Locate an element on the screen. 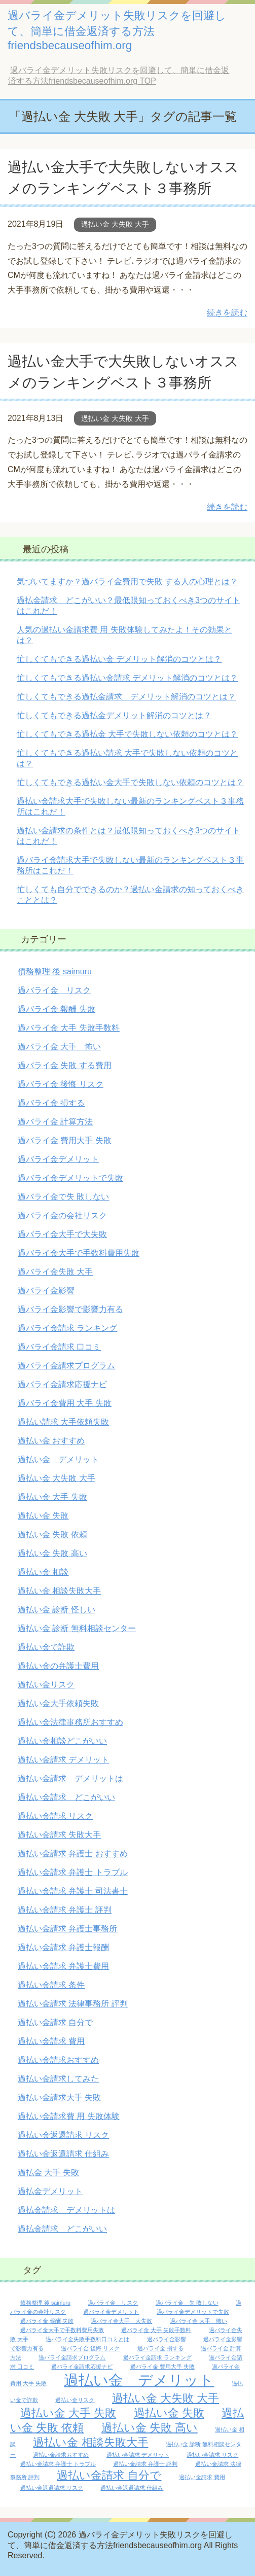  過払い金返還請求 仕組み [過払い金返還請求 仕組み (1個の項目)] is located at coordinates (131, 2488).